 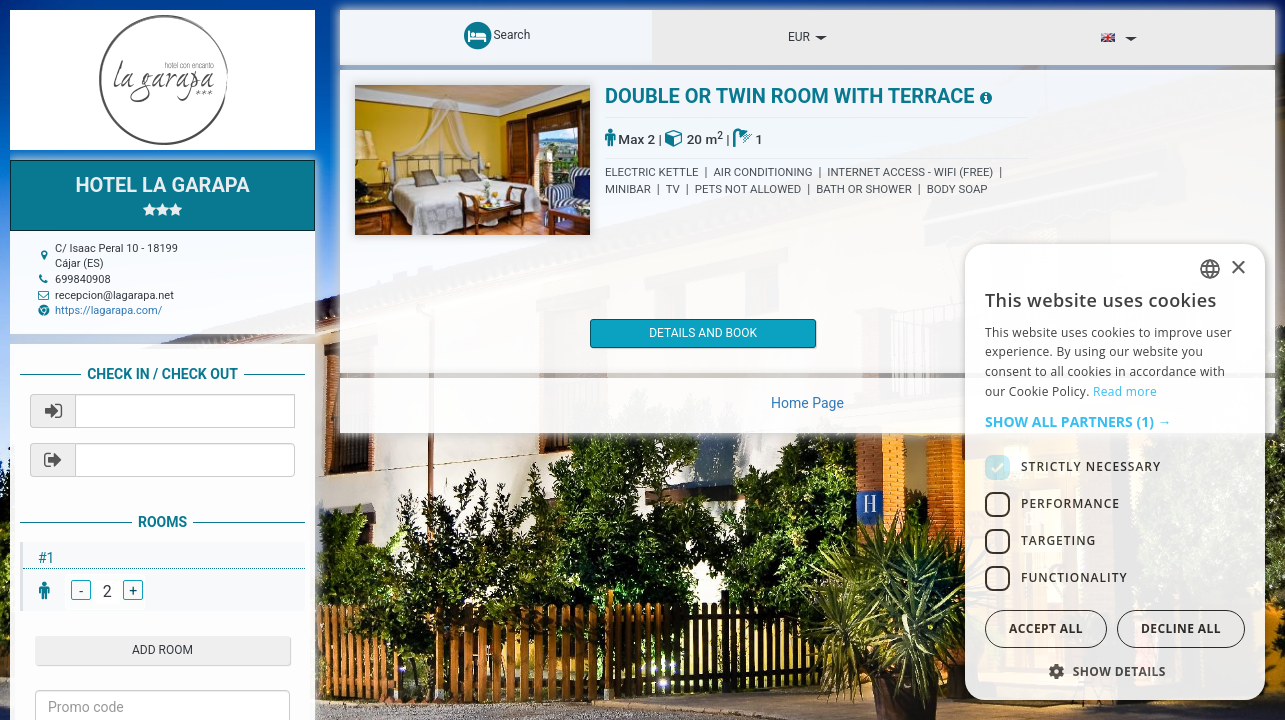 I want to click on EUR, so click(x=807, y=37).